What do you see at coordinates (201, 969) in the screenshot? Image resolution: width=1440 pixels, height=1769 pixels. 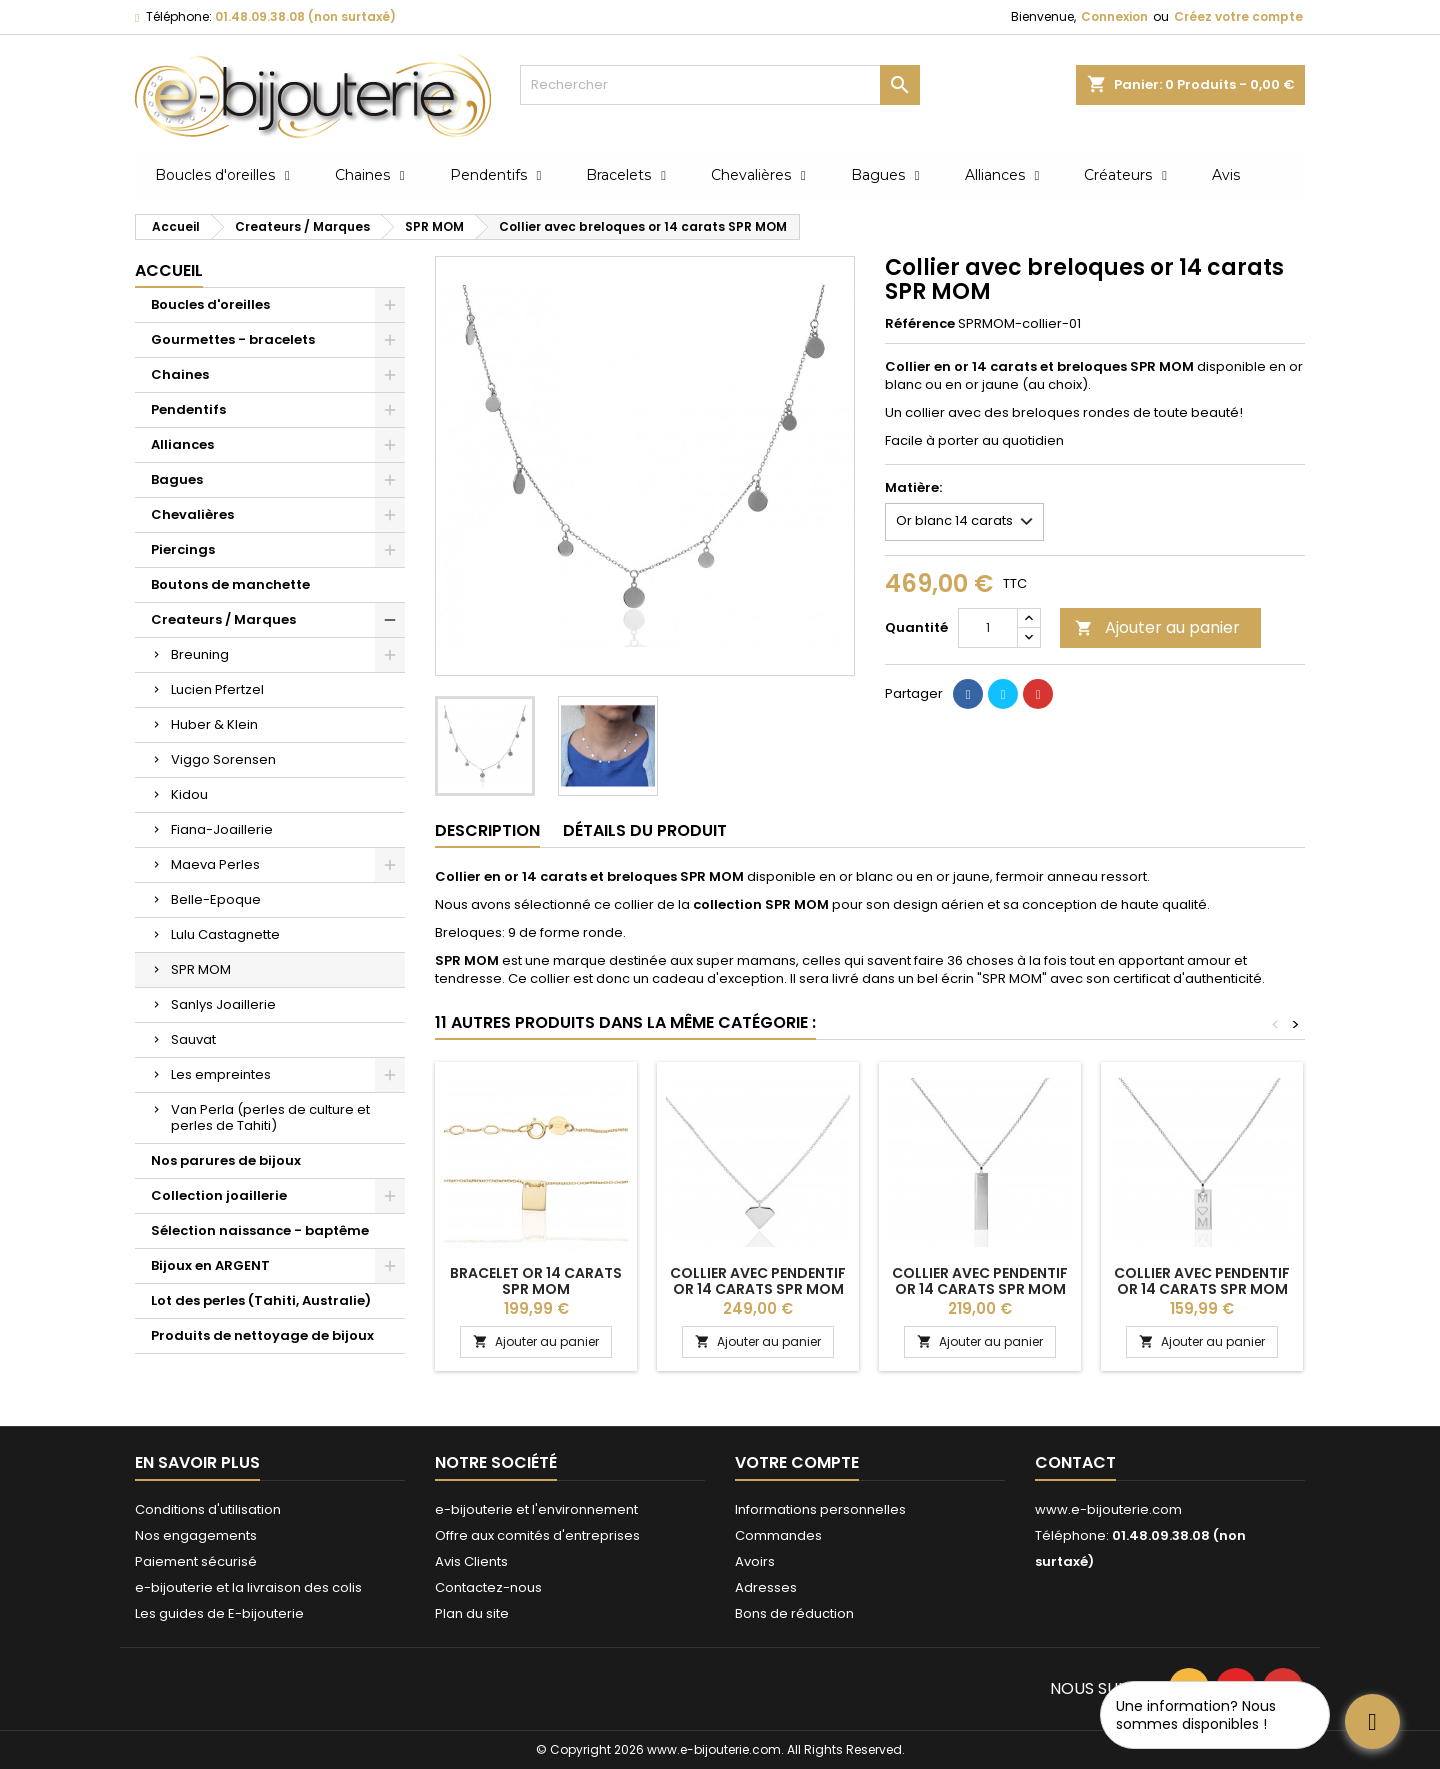 I see `SPR MOM` at bounding box center [201, 969].